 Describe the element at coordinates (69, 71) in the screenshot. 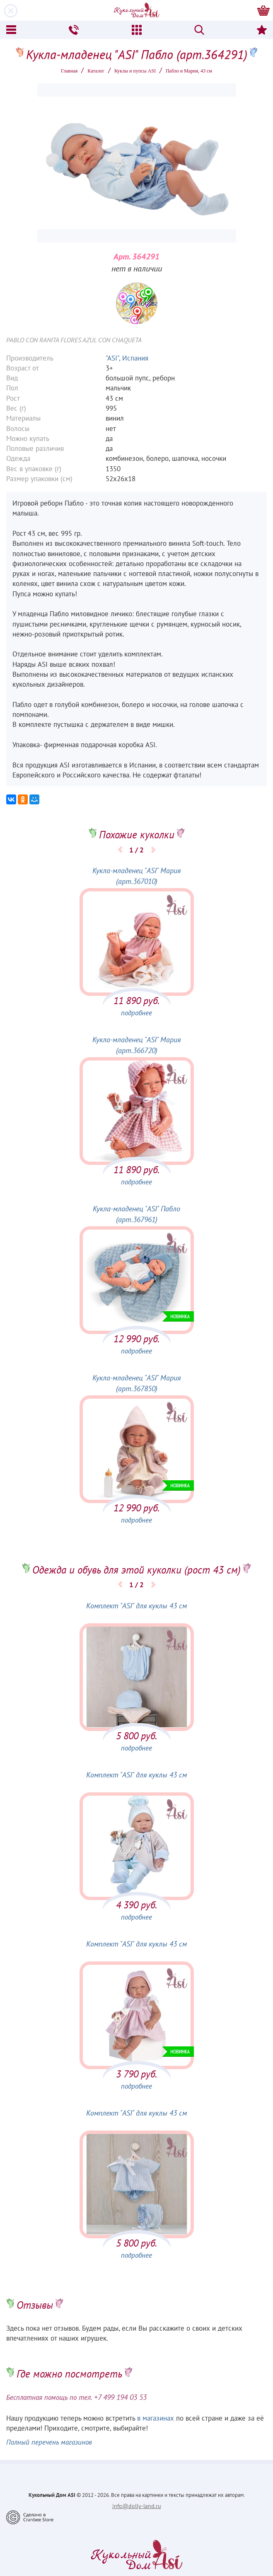

I see `Главная` at that location.